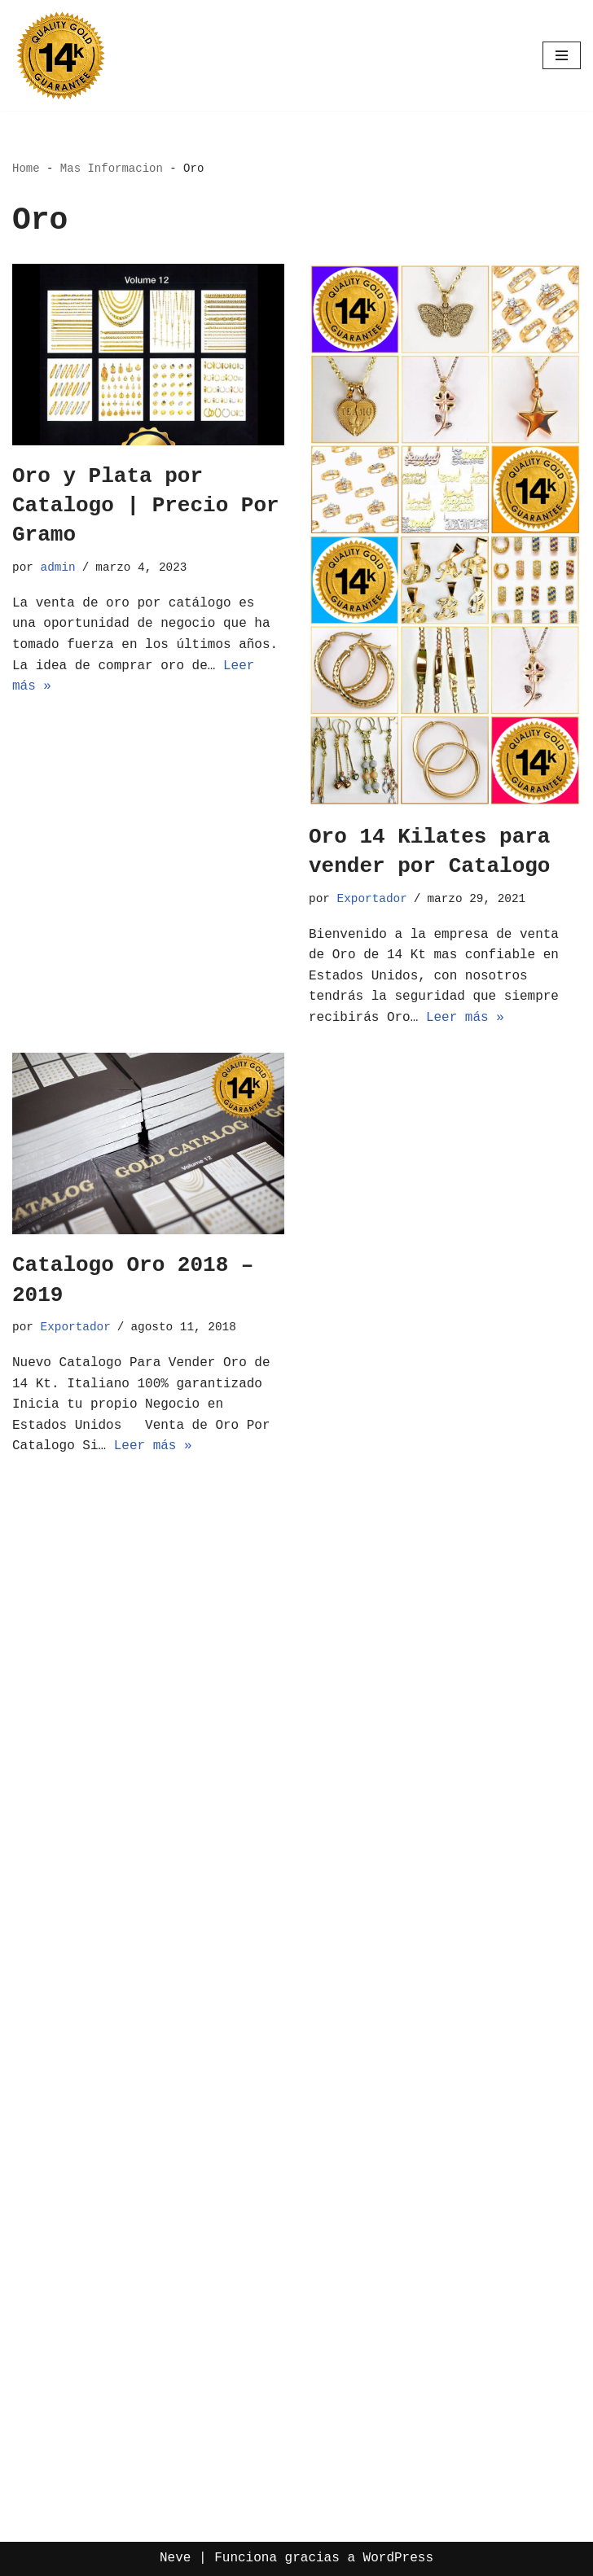  What do you see at coordinates (111, 168) in the screenshot?
I see `Mas Informacion` at bounding box center [111, 168].